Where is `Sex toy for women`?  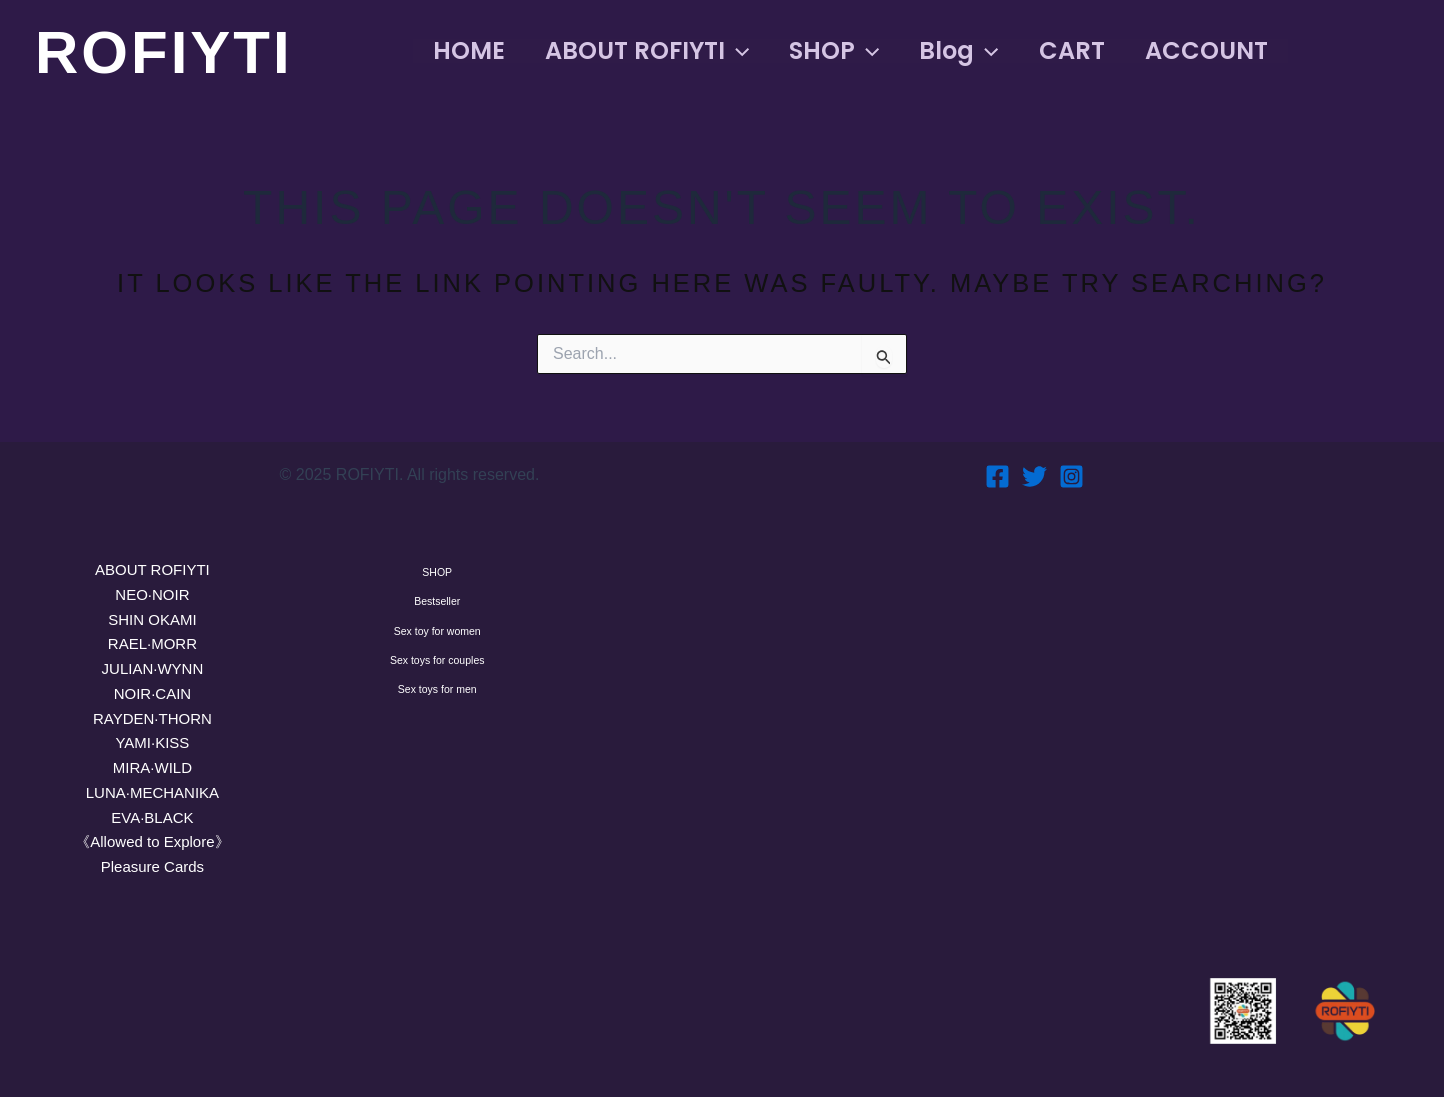 Sex toy for women is located at coordinates (437, 686).